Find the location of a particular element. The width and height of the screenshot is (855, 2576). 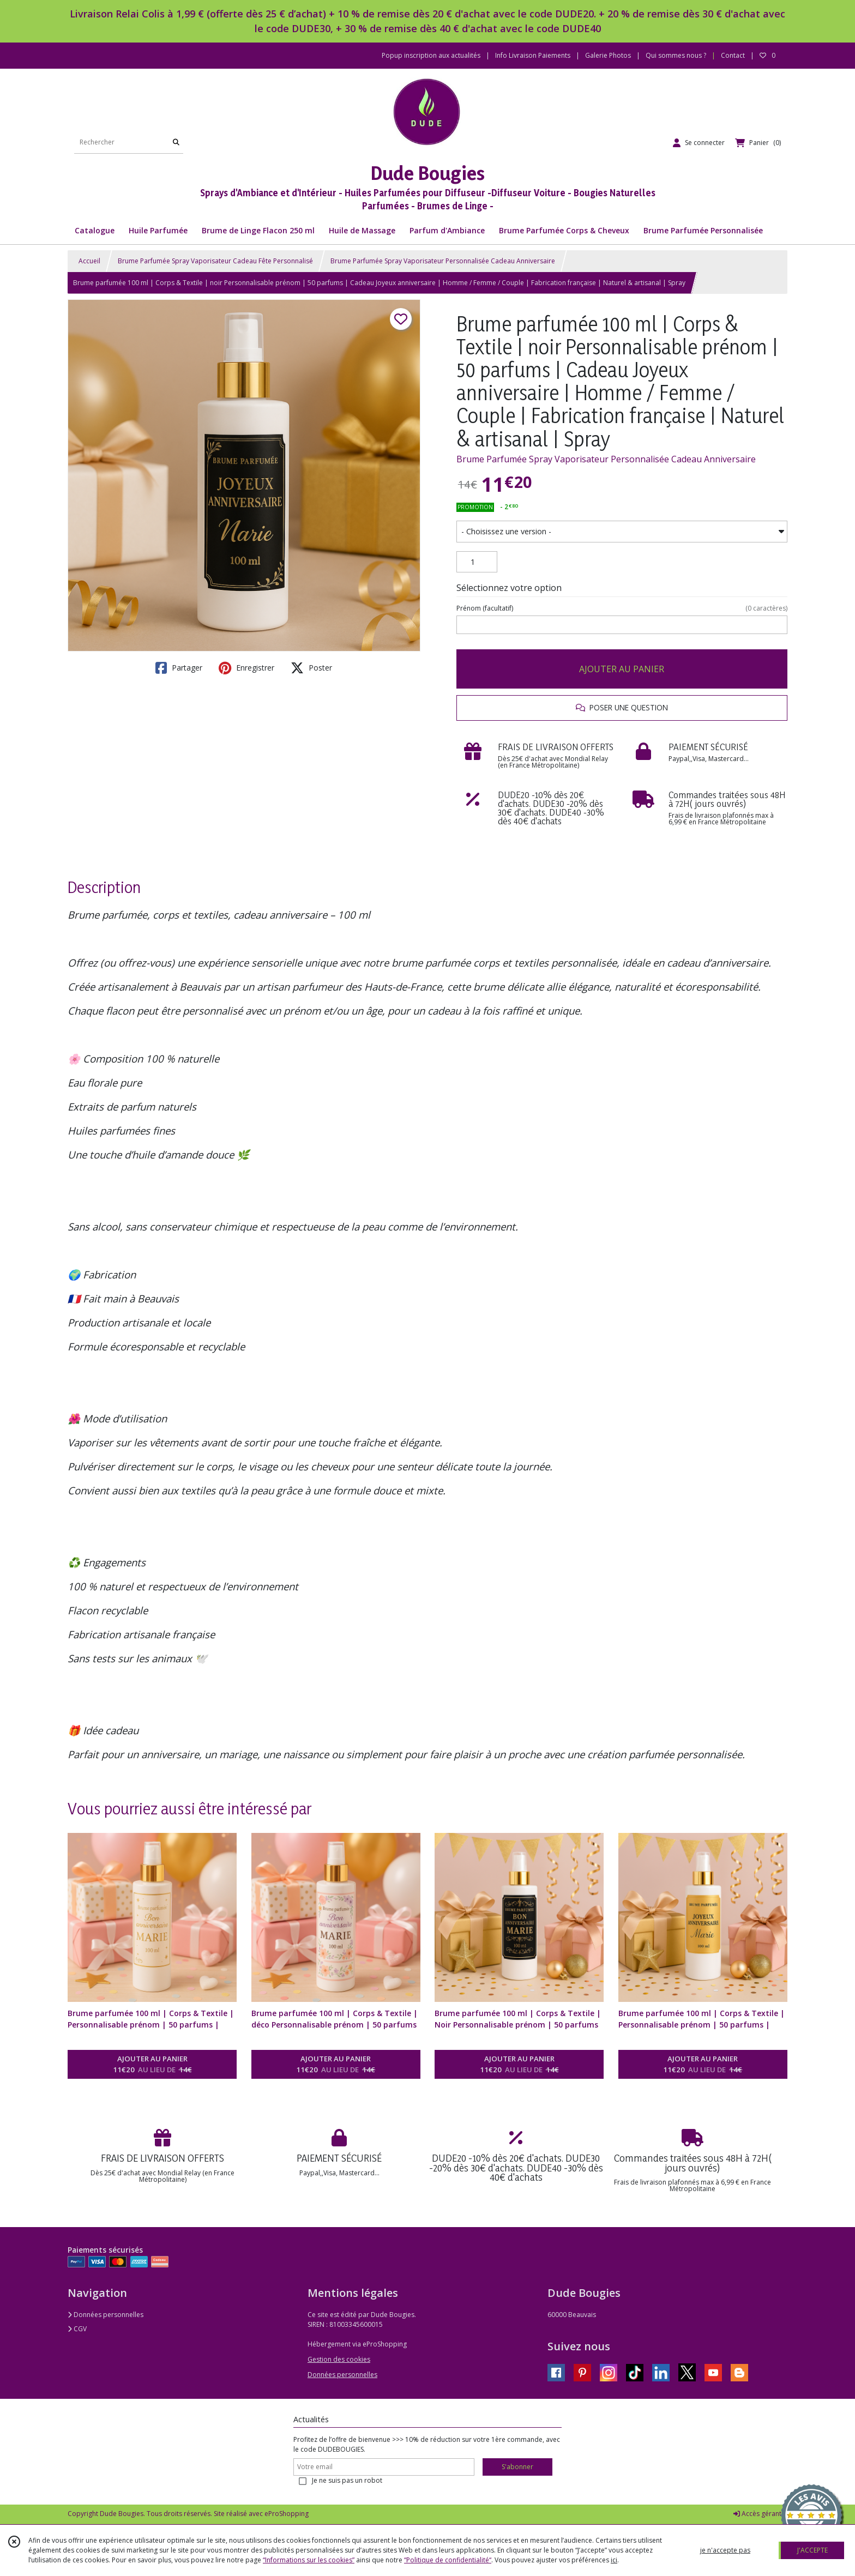

[Espace client] is located at coordinates (699, 142).